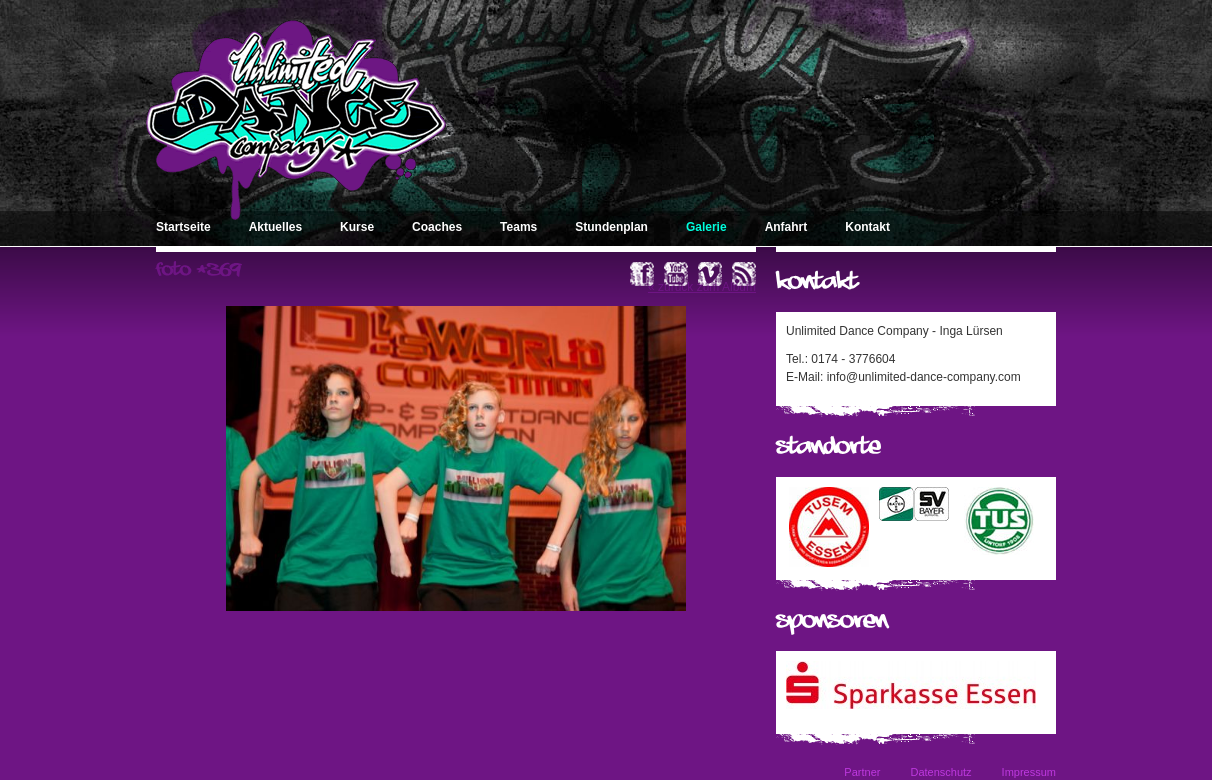 The height and width of the screenshot is (780, 1212). Describe the element at coordinates (611, 227) in the screenshot. I see `Stundenplan` at that location.